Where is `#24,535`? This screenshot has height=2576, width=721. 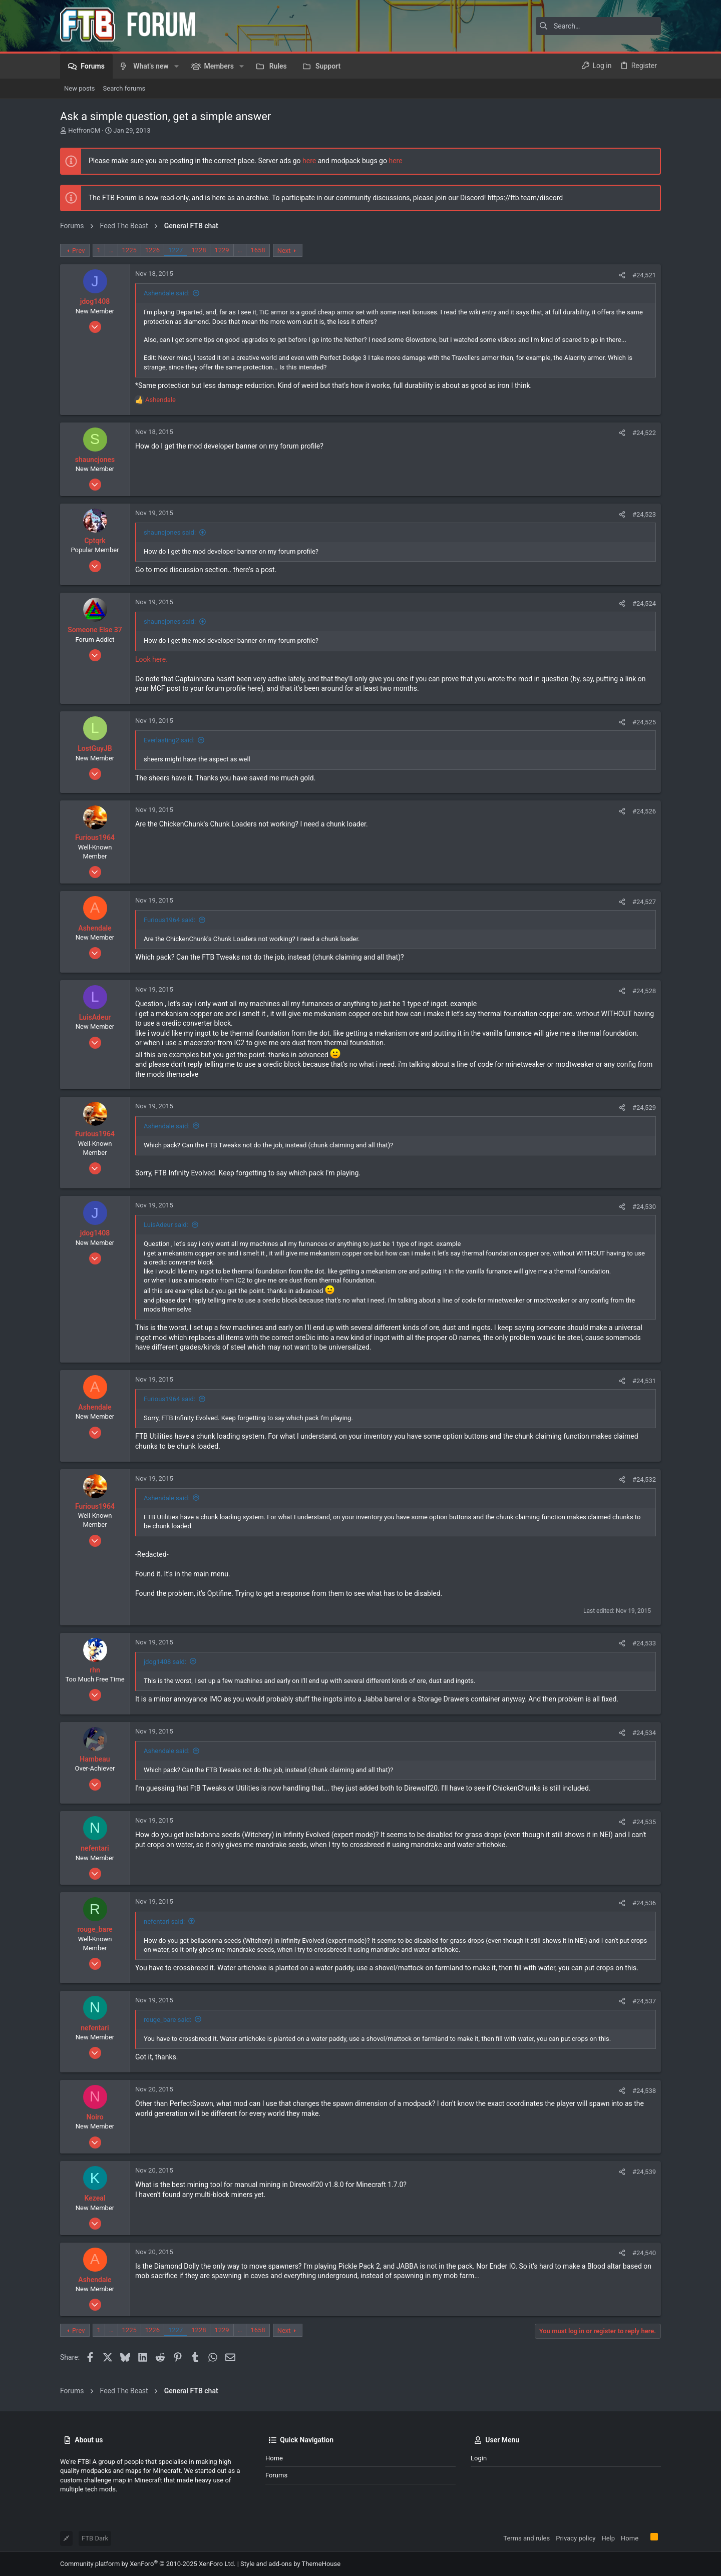 #24,535 is located at coordinates (644, 1822).